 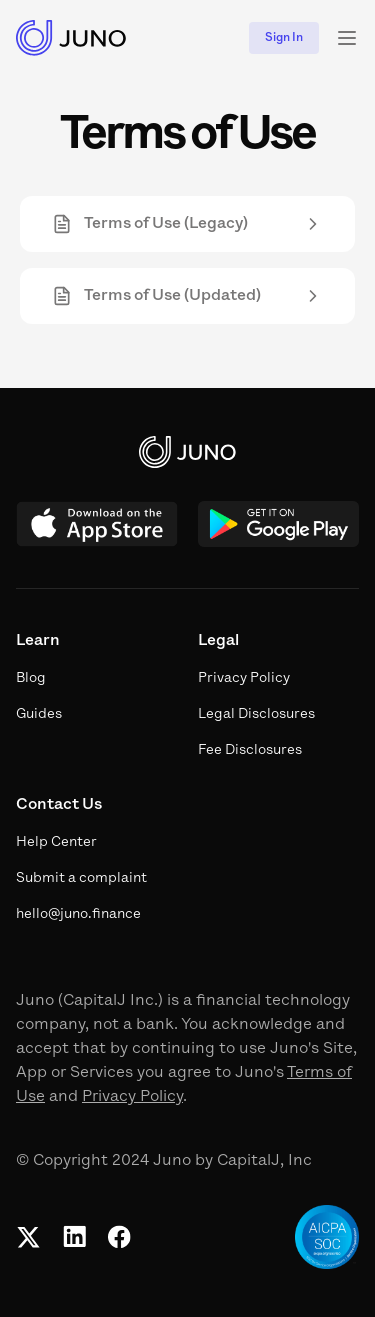 What do you see at coordinates (56, 842) in the screenshot?
I see `Help Center` at bounding box center [56, 842].